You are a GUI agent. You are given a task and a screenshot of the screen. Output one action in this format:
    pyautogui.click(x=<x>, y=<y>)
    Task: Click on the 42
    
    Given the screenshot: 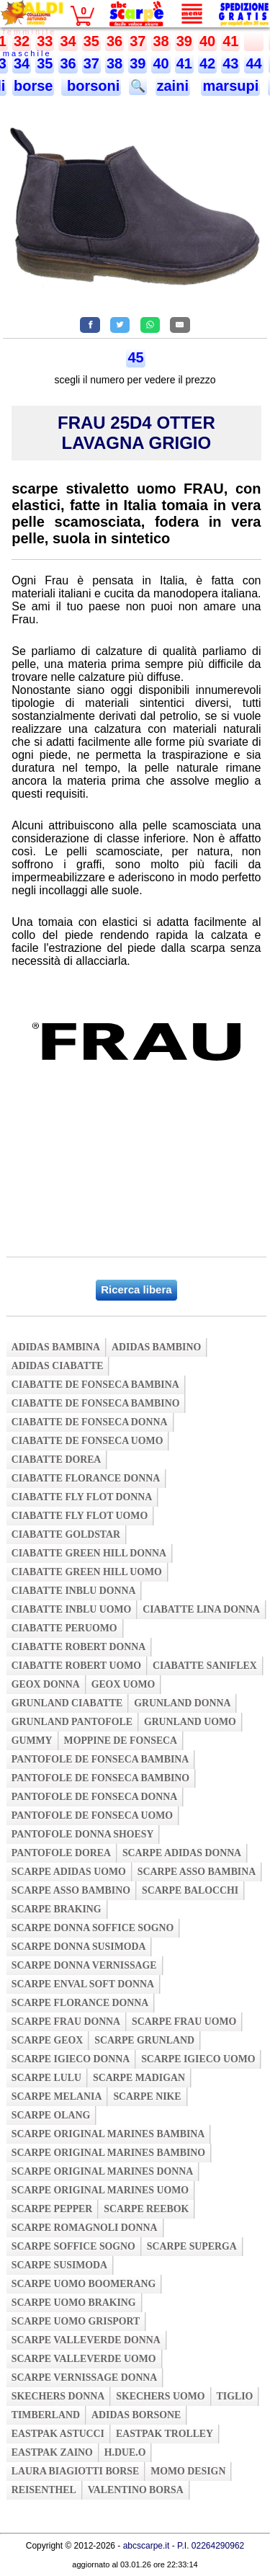 What is the action you would take?
    pyautogui.click(x=207, y=63)
    